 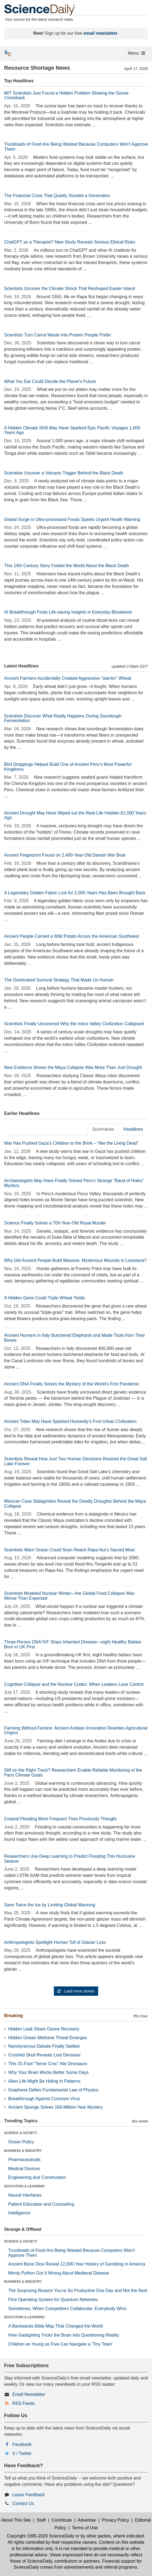 I want to click on Science Finally Solves a 700-Year-Old Royal Murder, so click(x=55, y=1223).